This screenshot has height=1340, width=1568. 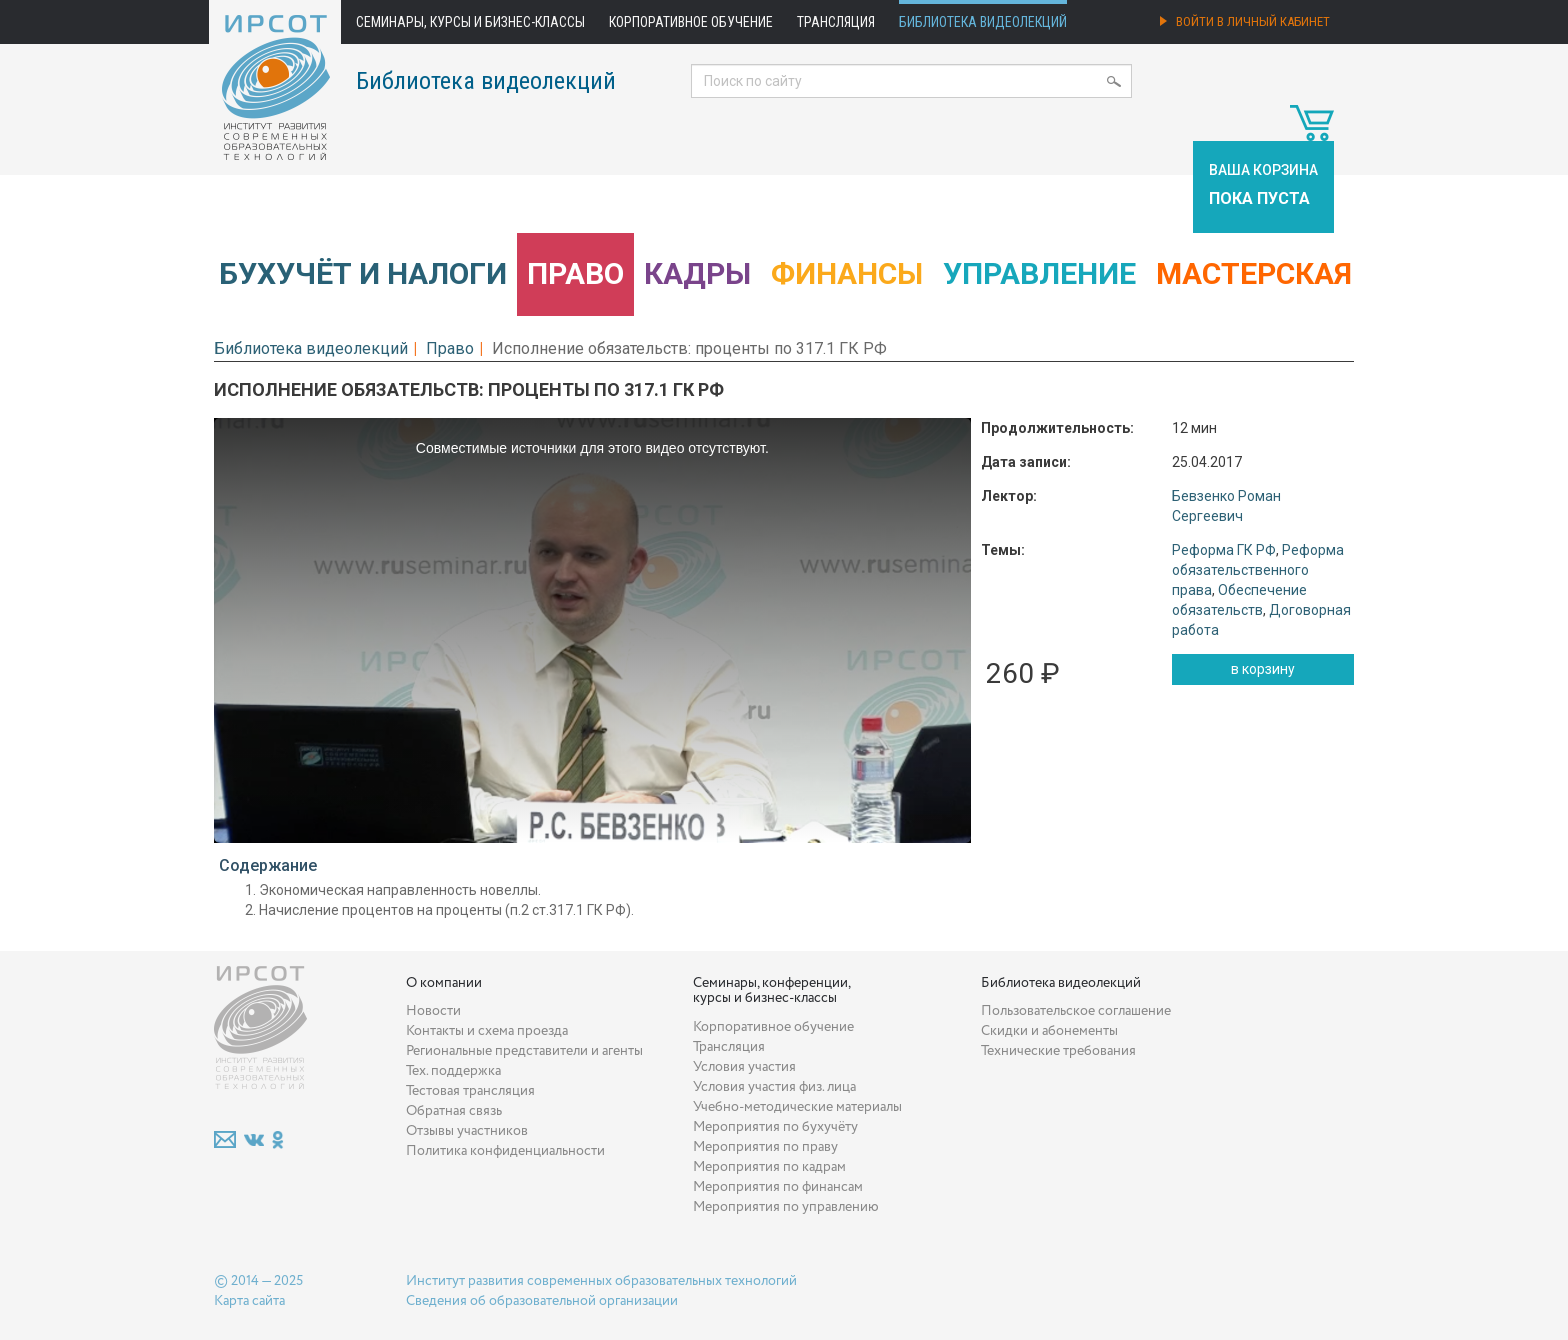 What do you see at coordinates (444, 983) in the screenshot?
I see `О компании` at bounding box center [444, 983].